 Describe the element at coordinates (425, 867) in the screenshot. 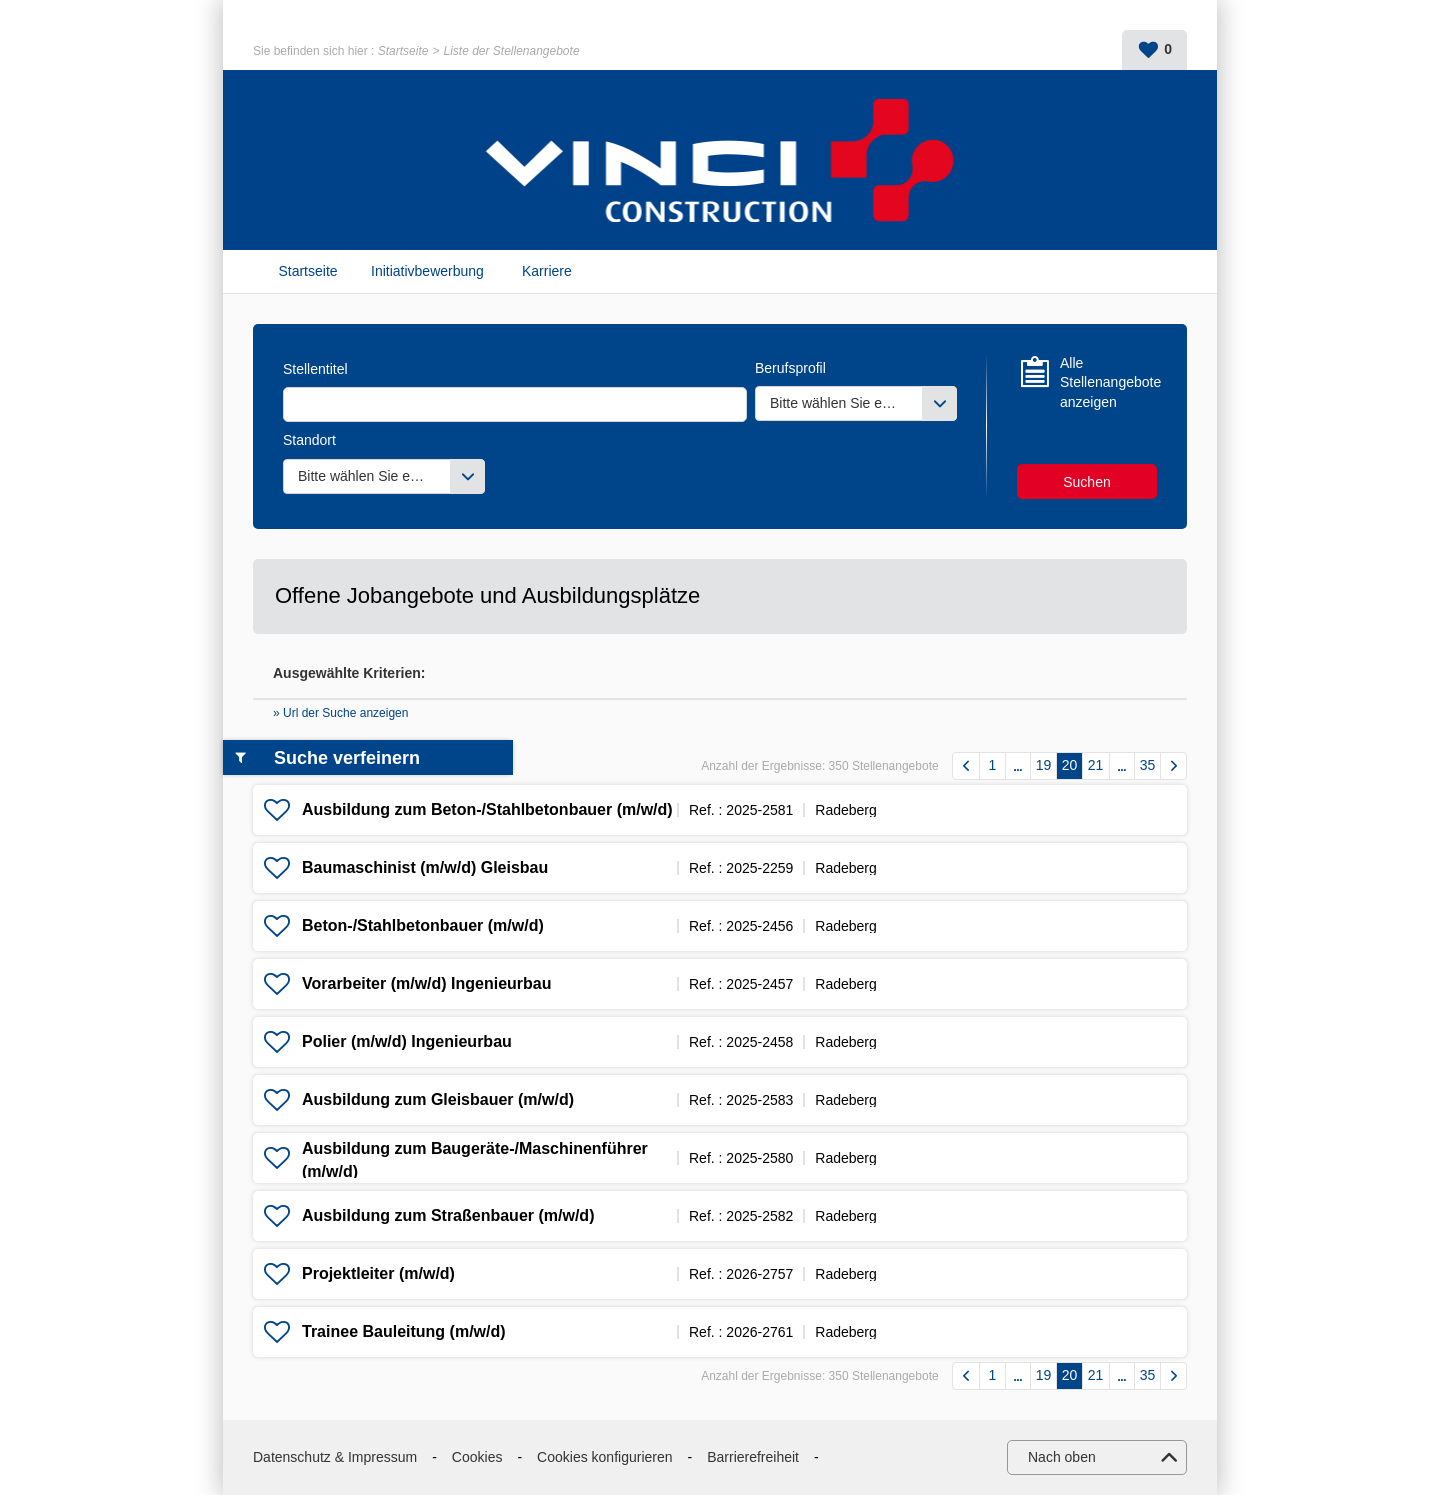

I see `Baumaschinist (m/w/d) Gleisbau` at that location.